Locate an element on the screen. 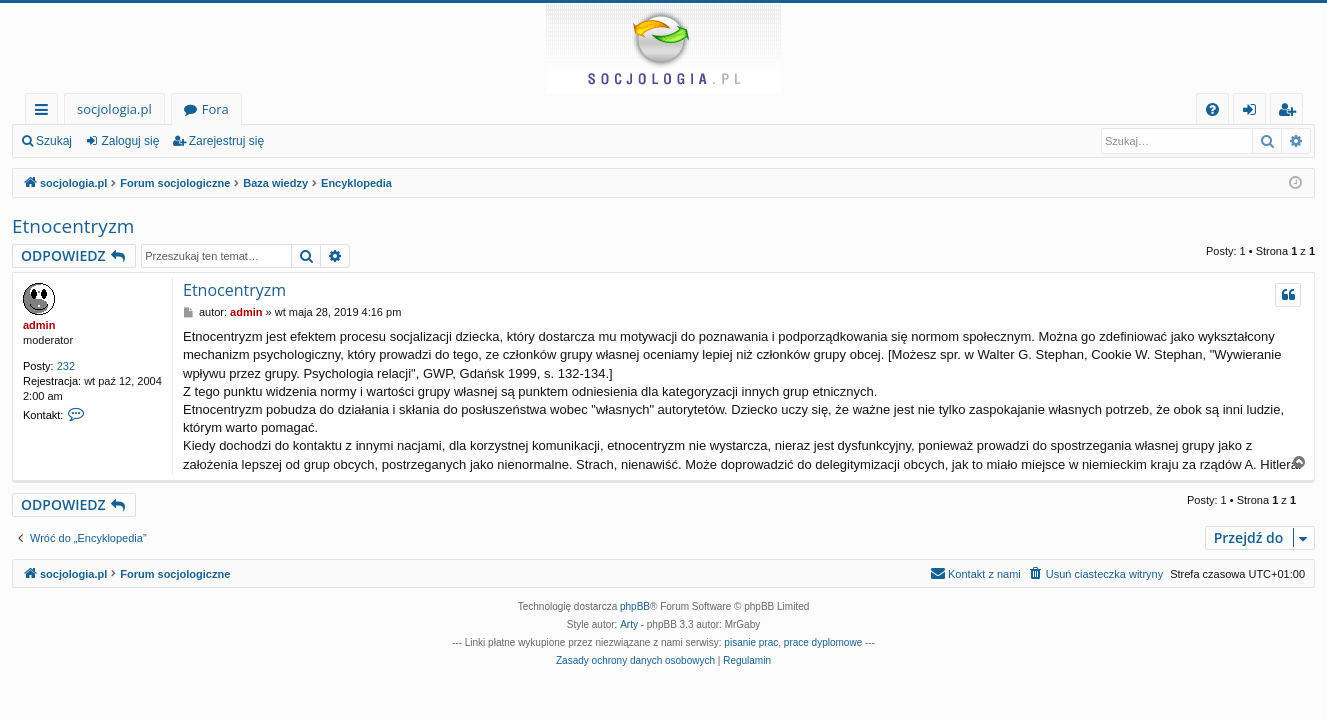 This screenshot has width=1327, height=720. prace dyplomowe [menuitem] is located at coordinates (823, 642).